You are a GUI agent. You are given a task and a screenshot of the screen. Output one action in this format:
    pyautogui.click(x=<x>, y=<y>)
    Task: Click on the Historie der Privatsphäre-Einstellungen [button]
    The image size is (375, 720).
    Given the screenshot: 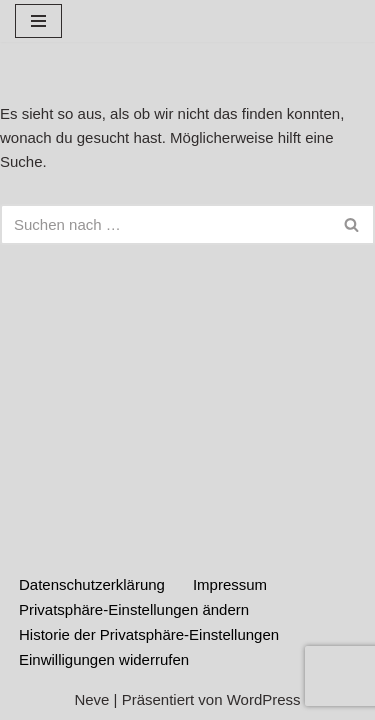 What is the action you would take?
    pyautogui.click(x=149, y=634)
    